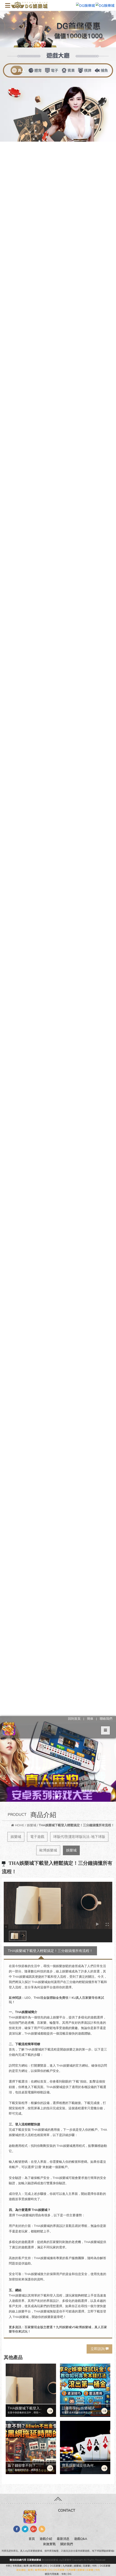 The height and width of the screenshot is (2576, 116). Describe the element at coordinates (90, 1719) in the screenshot. I see `簡体` at that location.